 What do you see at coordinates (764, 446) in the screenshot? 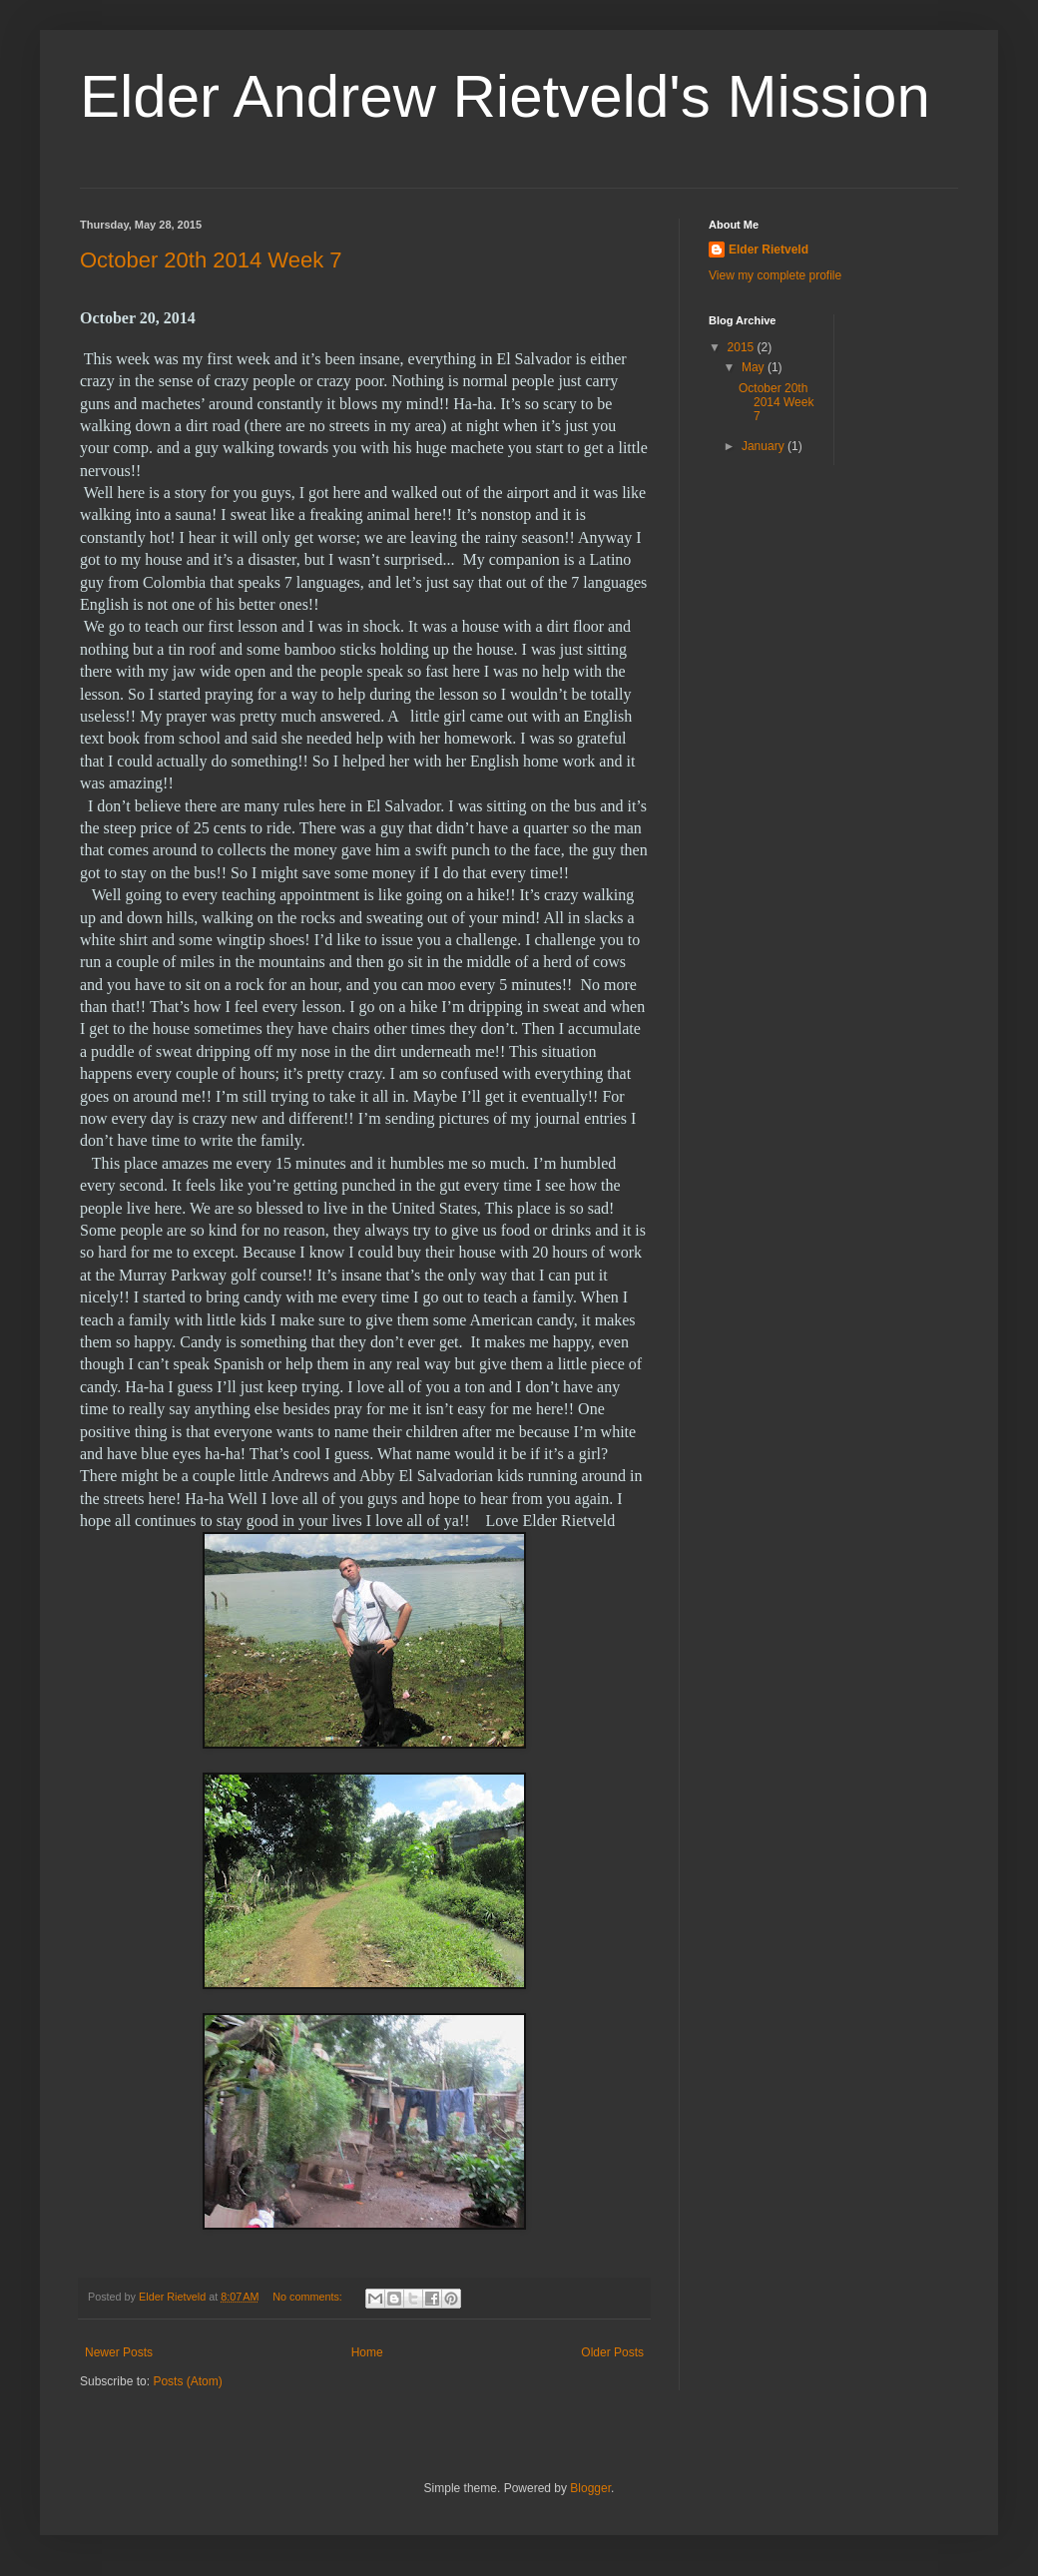
I see `January` at bounding box center [764, 446].